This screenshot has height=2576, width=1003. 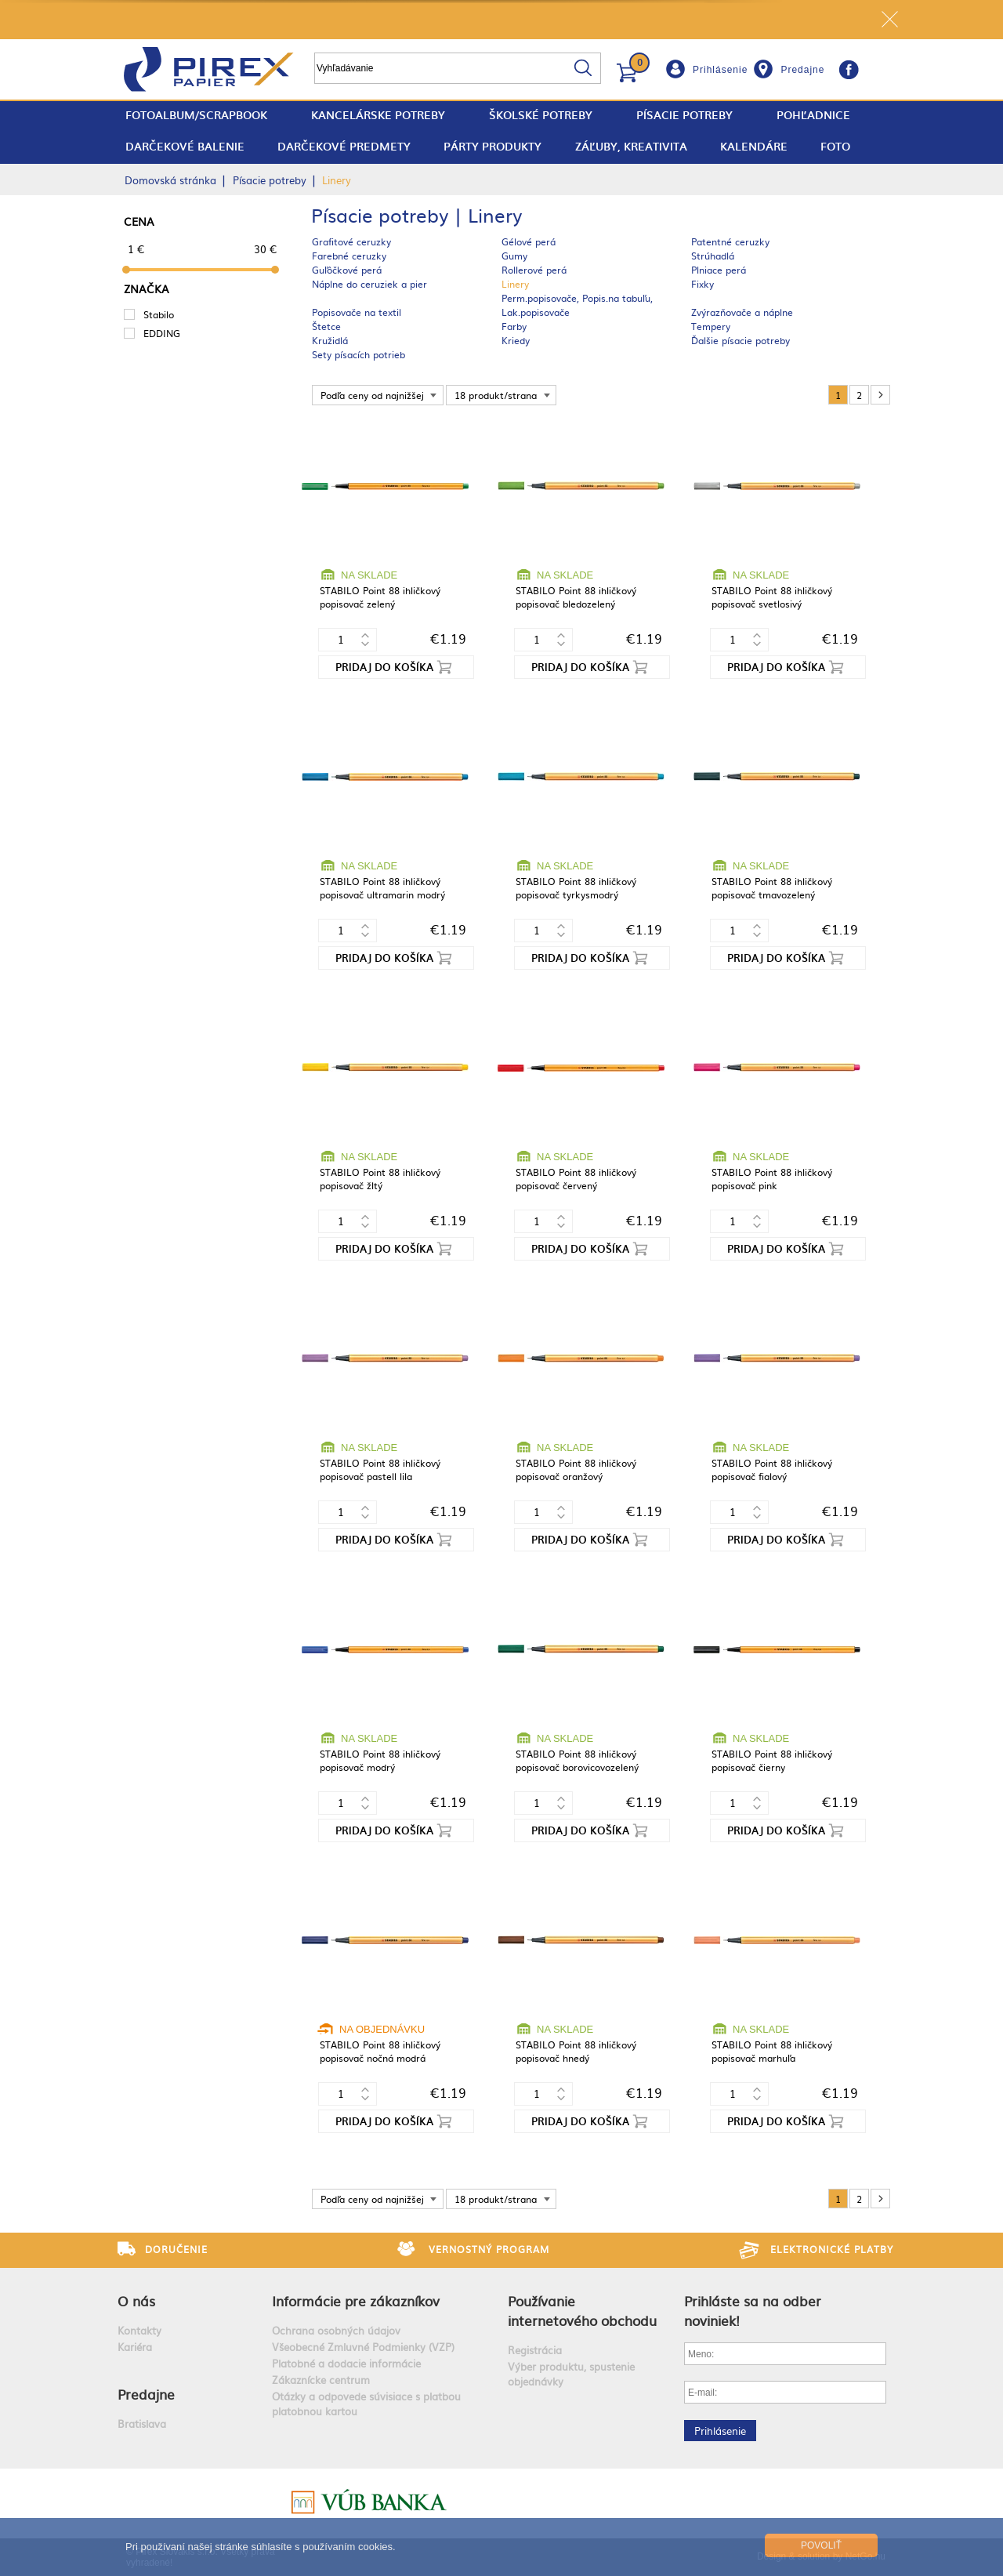 What do you see at coordinates (752, 2310) in the screenshot?
I see `Prihláste sa na odber noviniek!` at bounding box center [752, 2310].